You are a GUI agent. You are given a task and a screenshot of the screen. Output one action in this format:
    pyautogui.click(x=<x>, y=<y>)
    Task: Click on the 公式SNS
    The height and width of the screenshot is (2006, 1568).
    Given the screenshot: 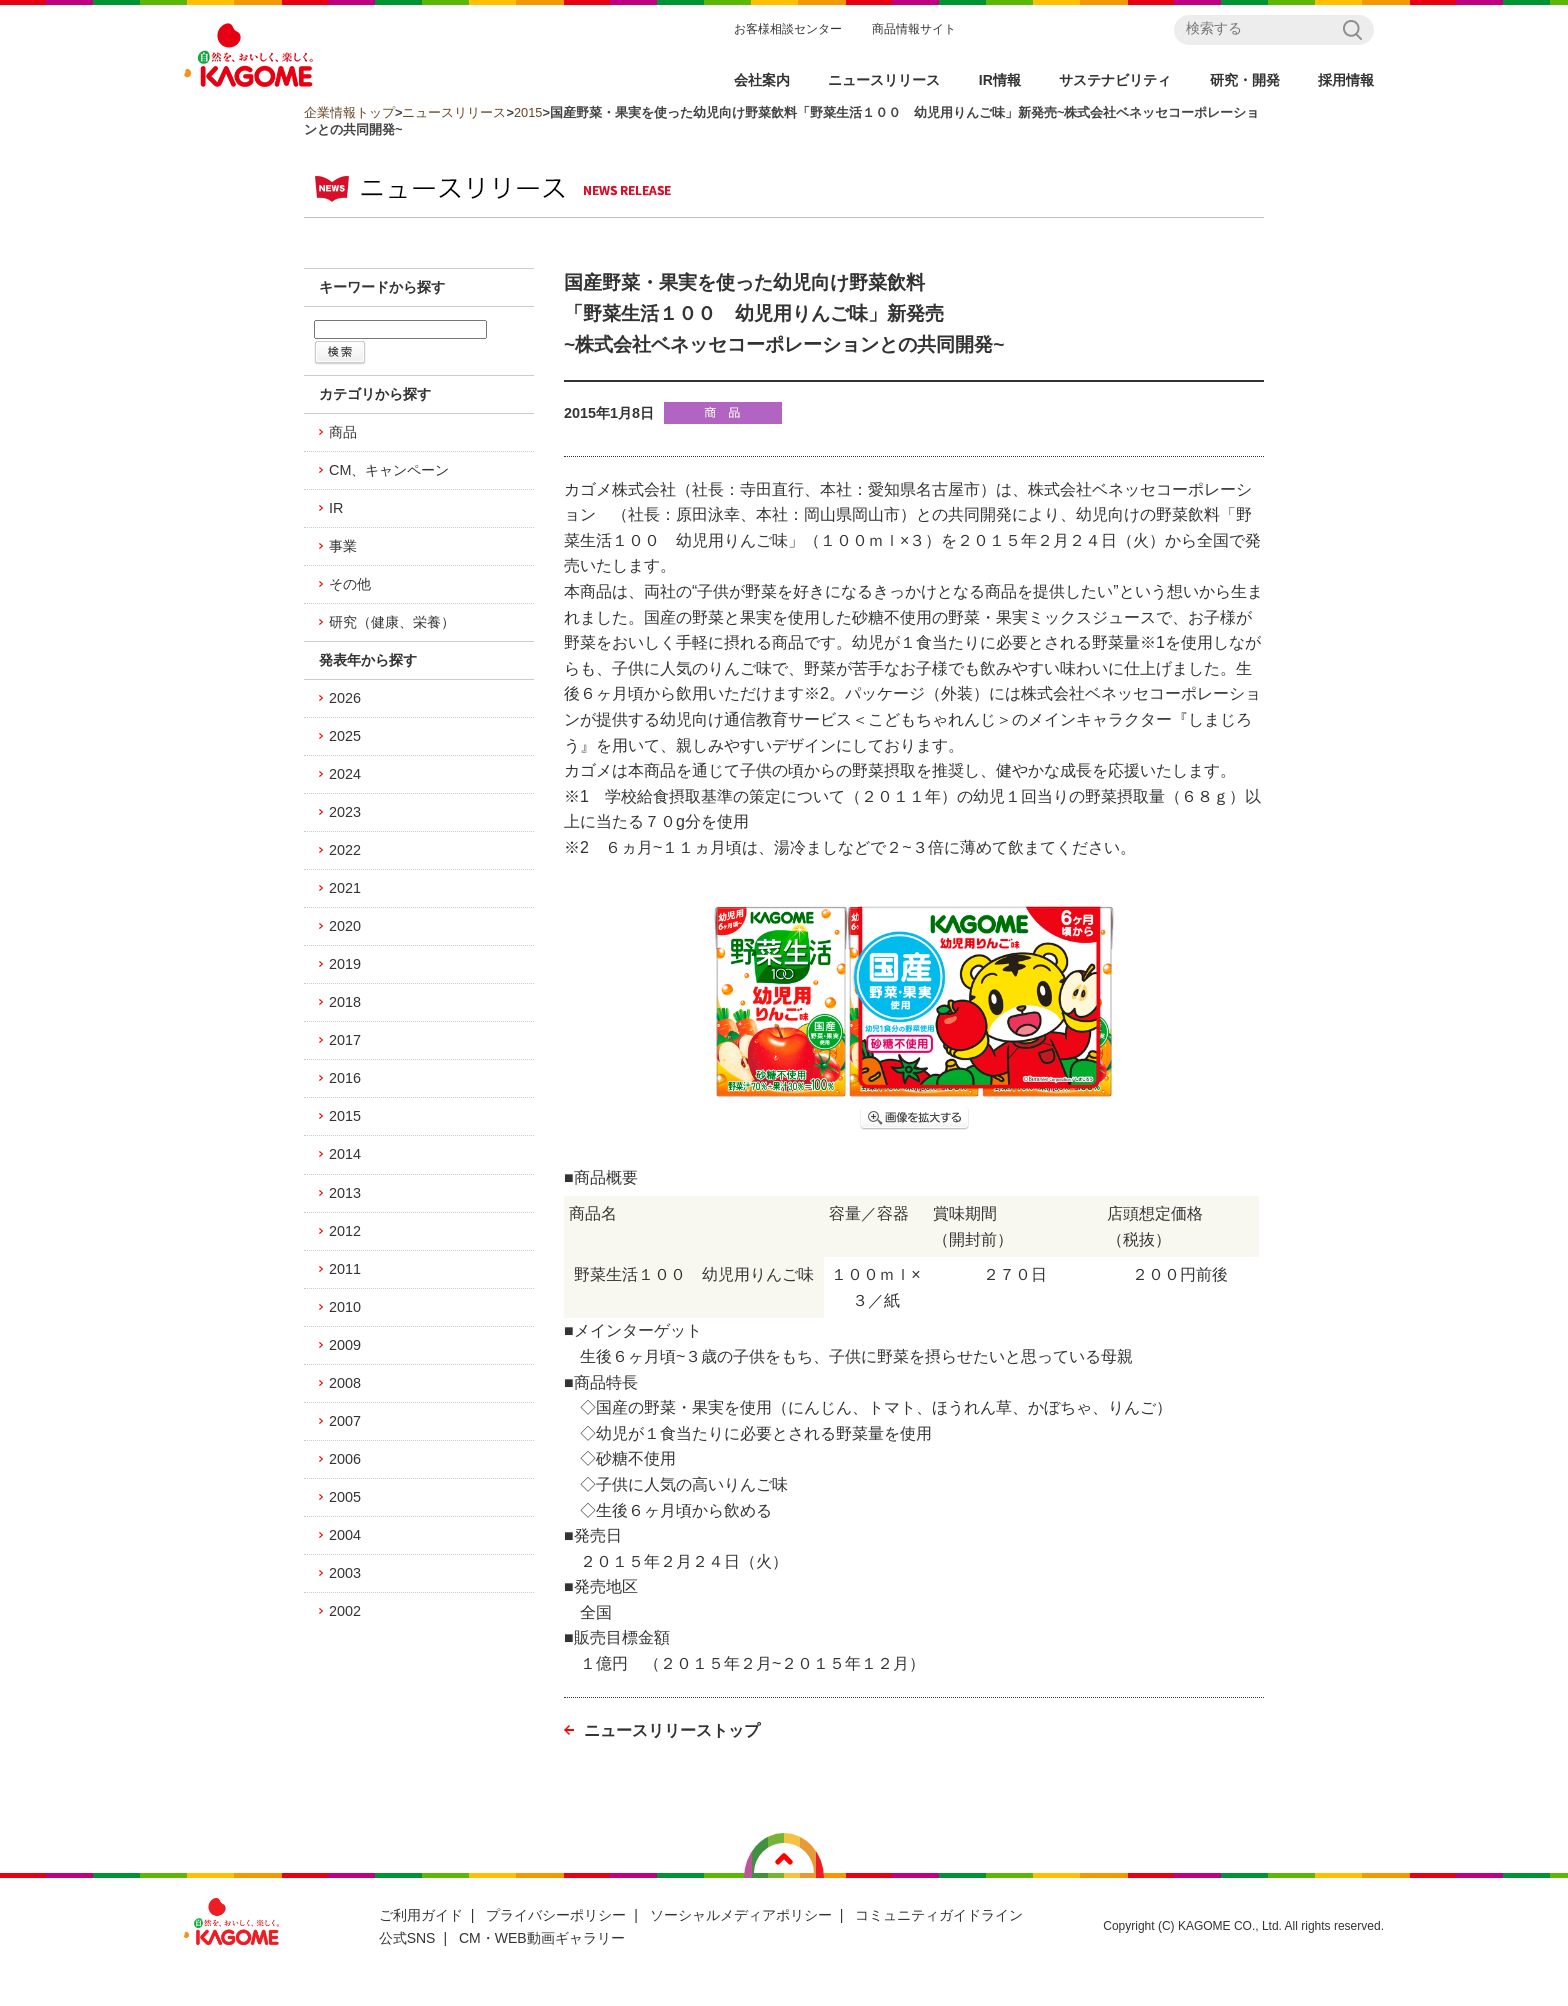 What is the action you would take?
    pyautogui.click(x=407, y=1938)
    